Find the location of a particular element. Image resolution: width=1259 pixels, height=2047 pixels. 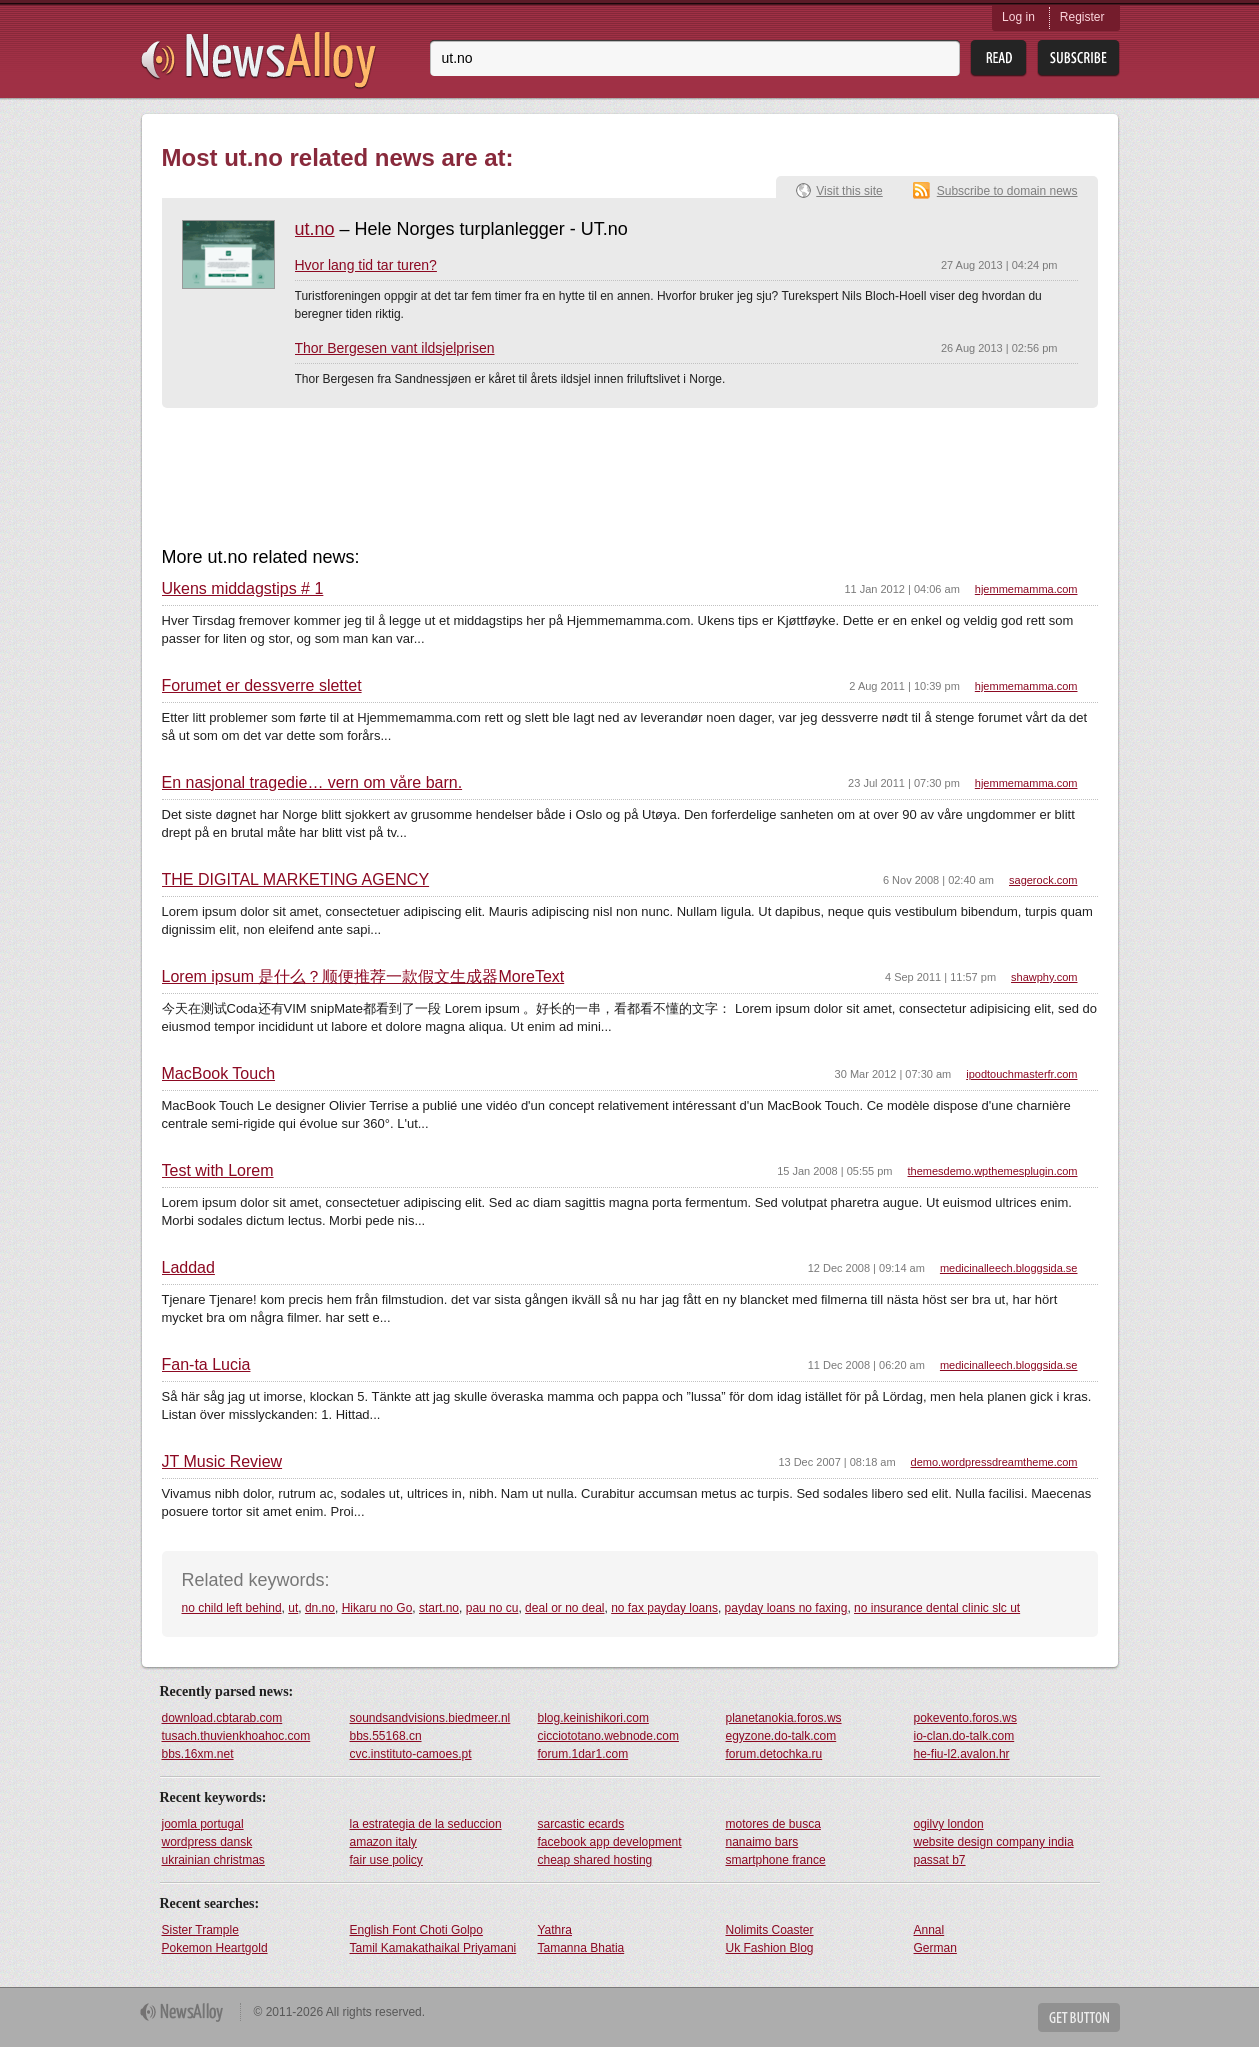

medicinalleech.bloggsida.se is located at coordinates (1009, 1268).